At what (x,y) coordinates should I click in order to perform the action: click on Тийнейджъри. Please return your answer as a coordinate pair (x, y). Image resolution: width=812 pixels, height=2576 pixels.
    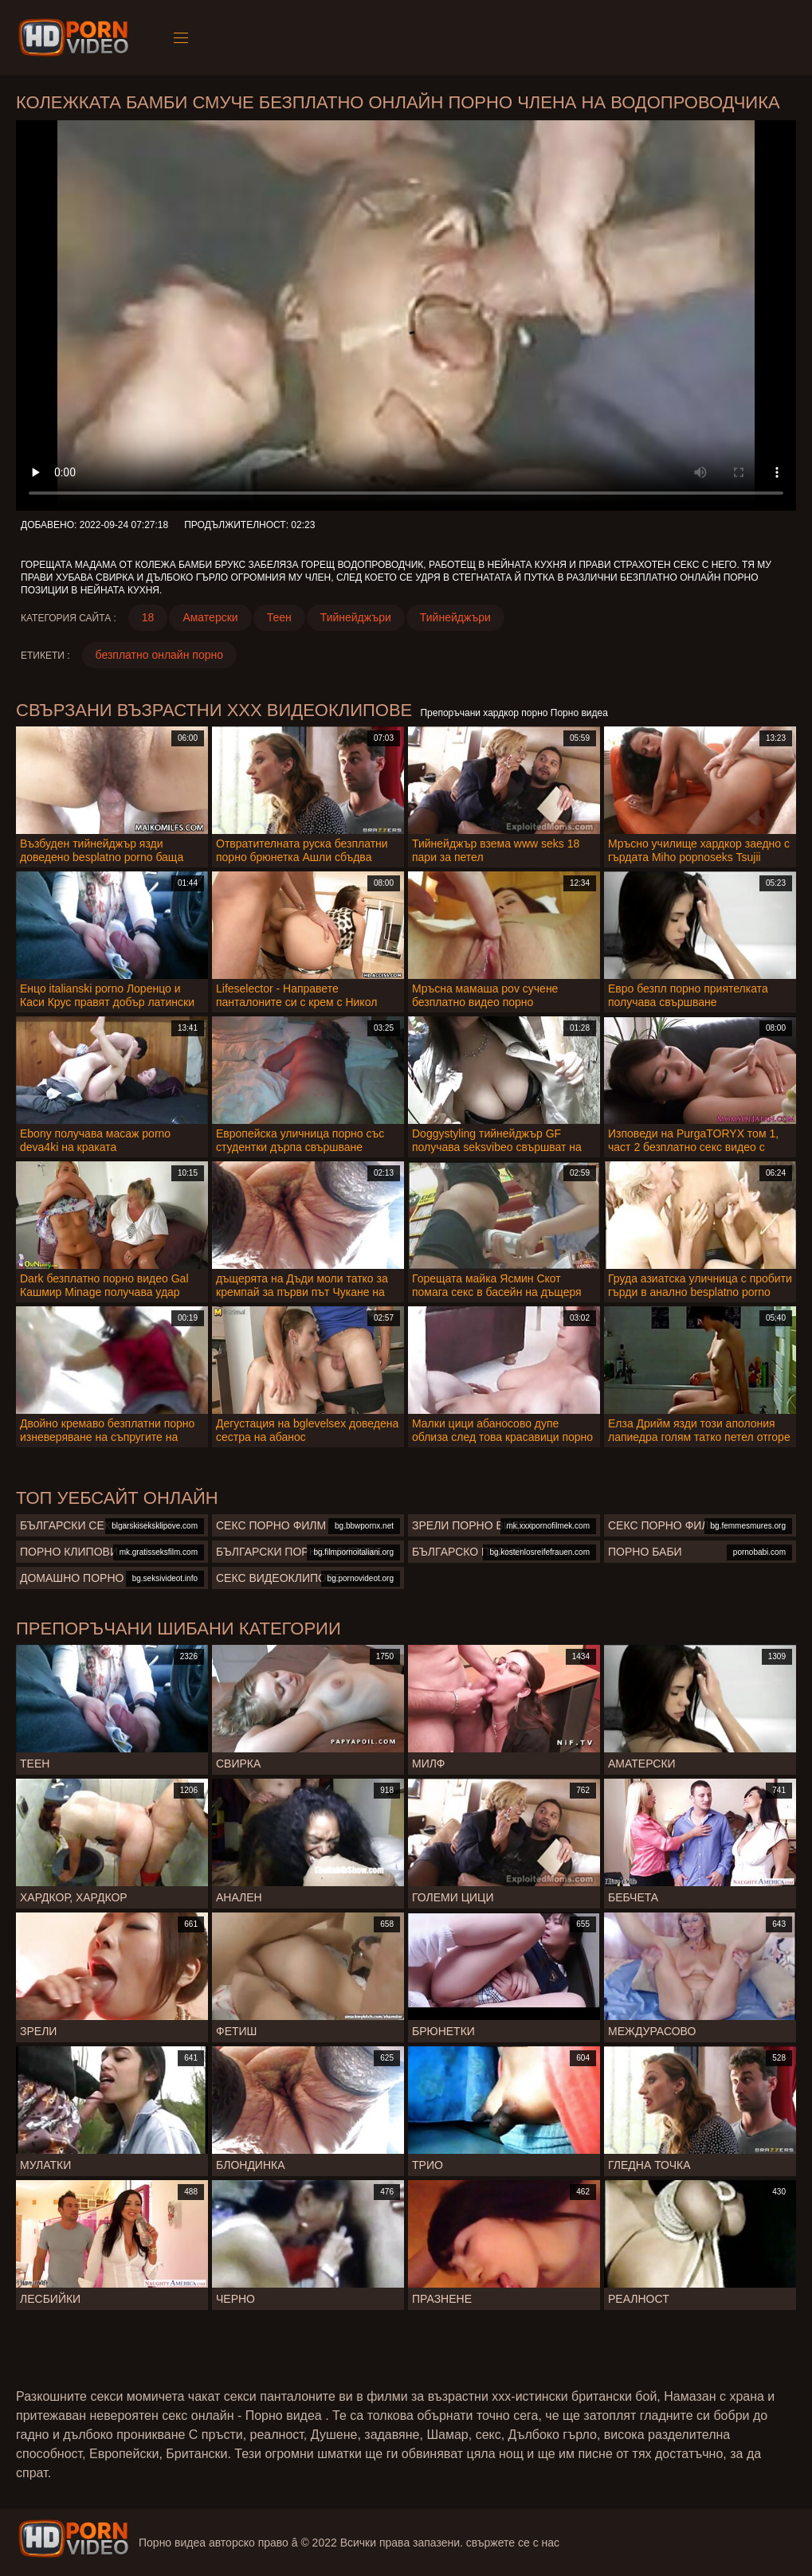
    Looking at the image, I should click on (355, 617).